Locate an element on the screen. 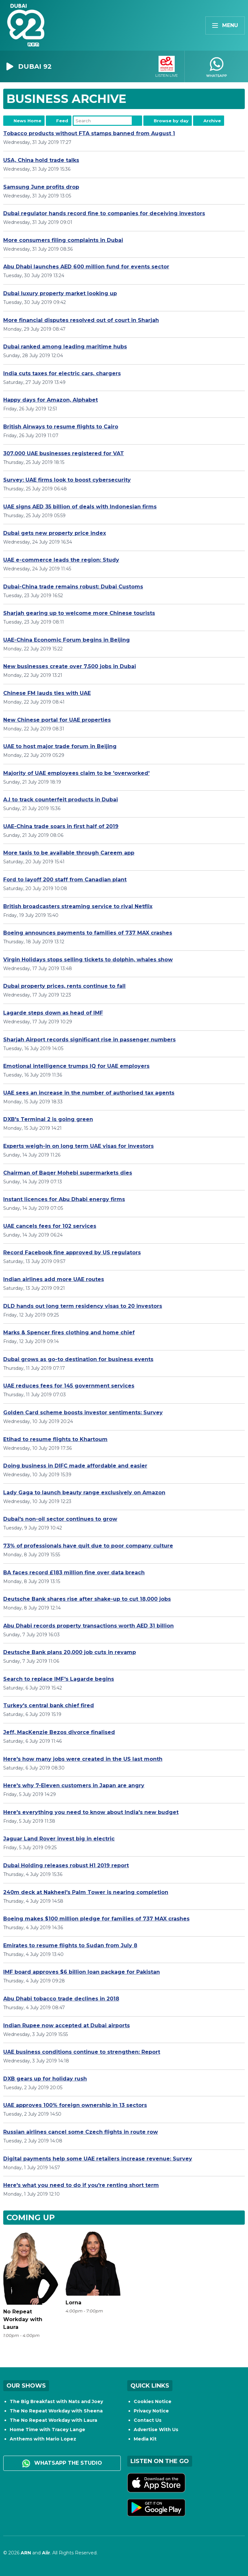 This screenshot has width=248, height=2576. UAE signs AED 35 billion of deals with Indonesian firms is located at coordinates (80, 507).